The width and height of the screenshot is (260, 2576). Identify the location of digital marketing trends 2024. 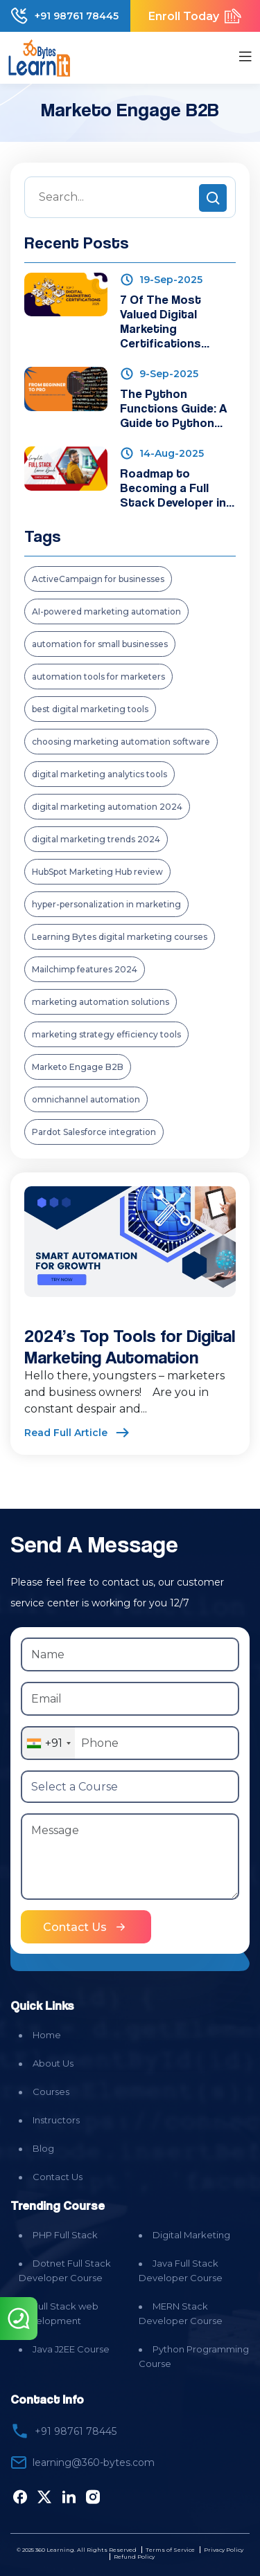
(96, 839).